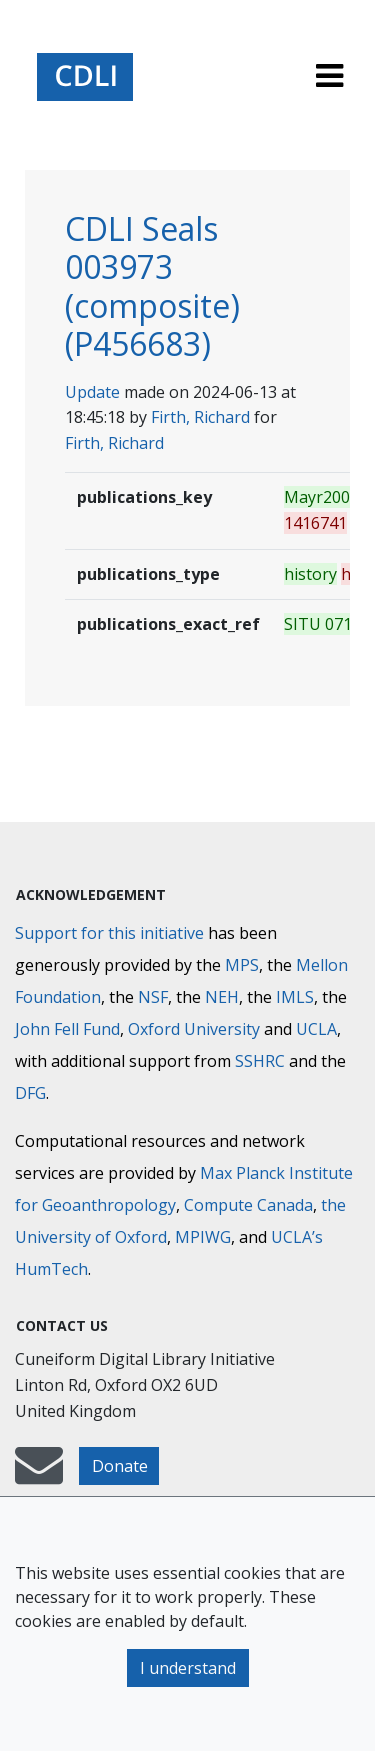  Describe the element at coordinates (92, 392) in the screenshot. I see `Update` at that location.